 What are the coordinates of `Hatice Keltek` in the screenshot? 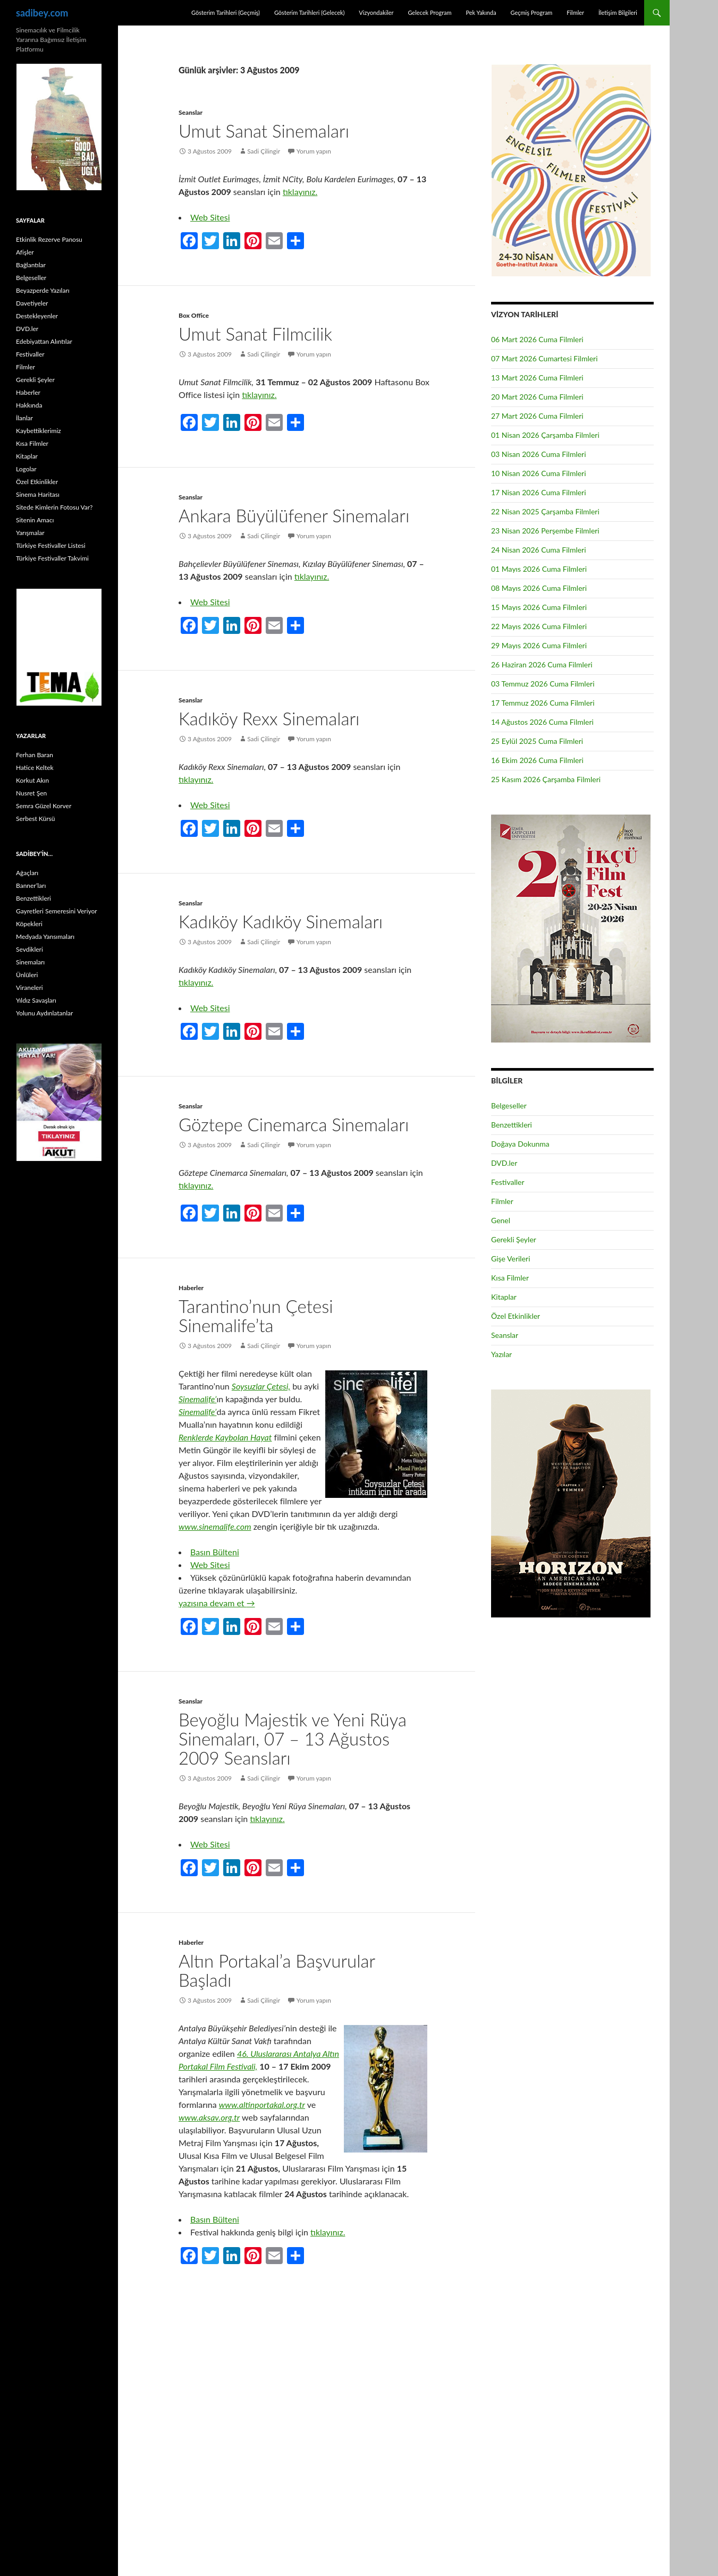 It's located at (35, 768).